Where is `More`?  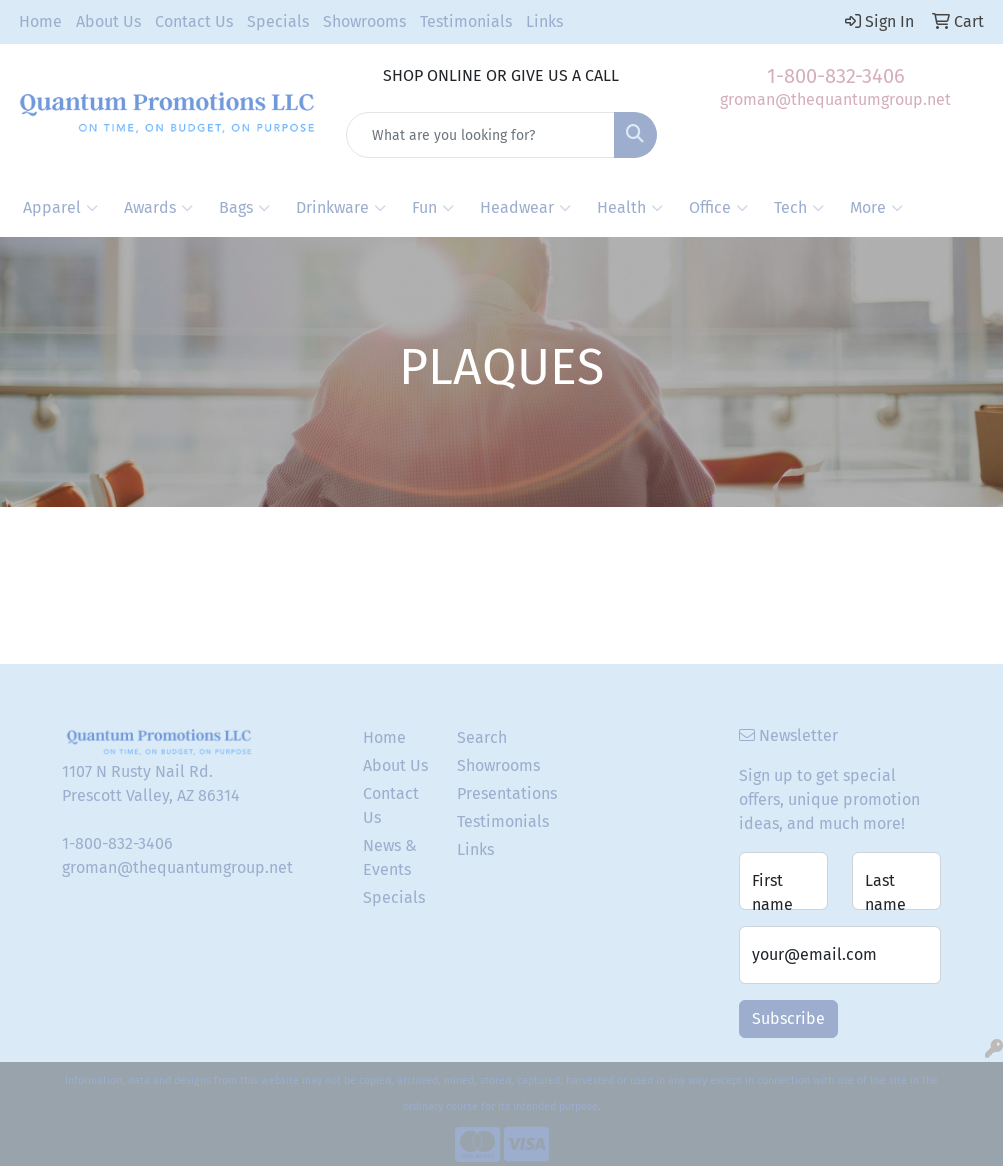 More is located at coordinates (876, 208).